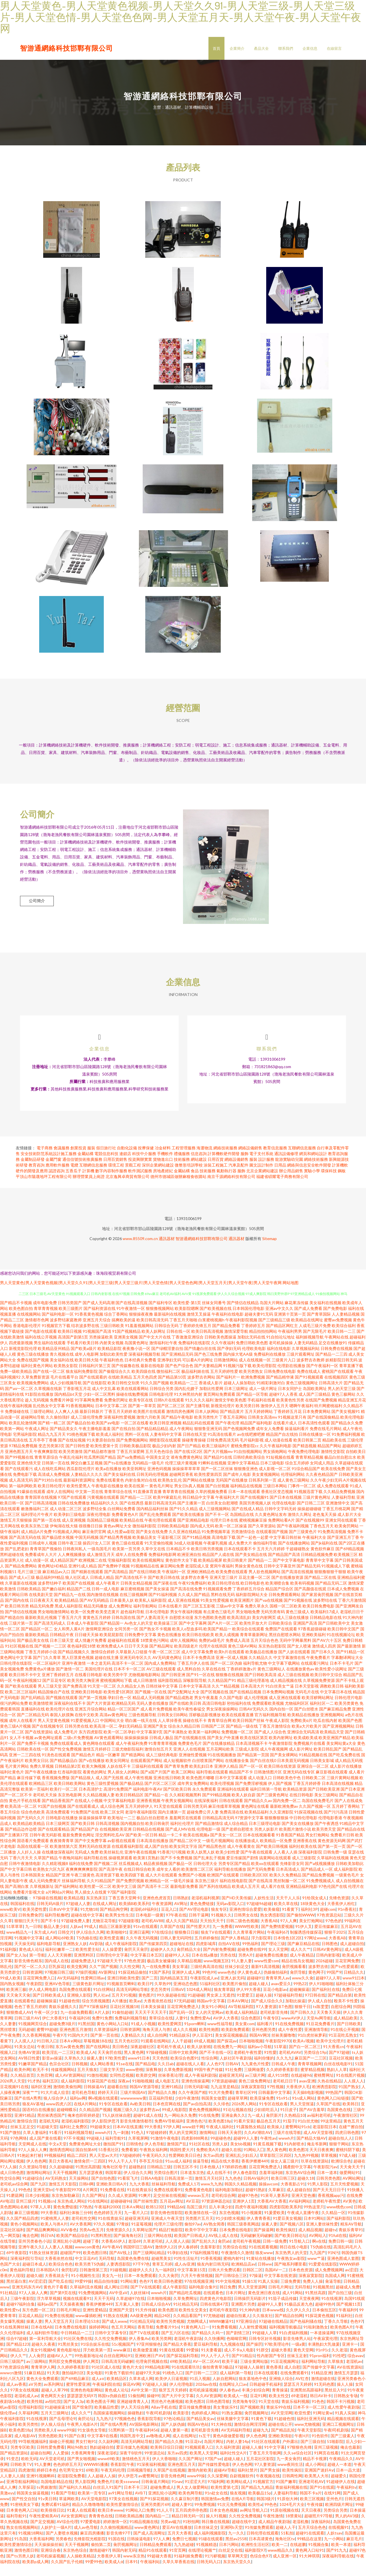  What do you see at coordinates (24, 1955) in the screenshot?
I see `天天操无码` at bounding box center [24, 1955].